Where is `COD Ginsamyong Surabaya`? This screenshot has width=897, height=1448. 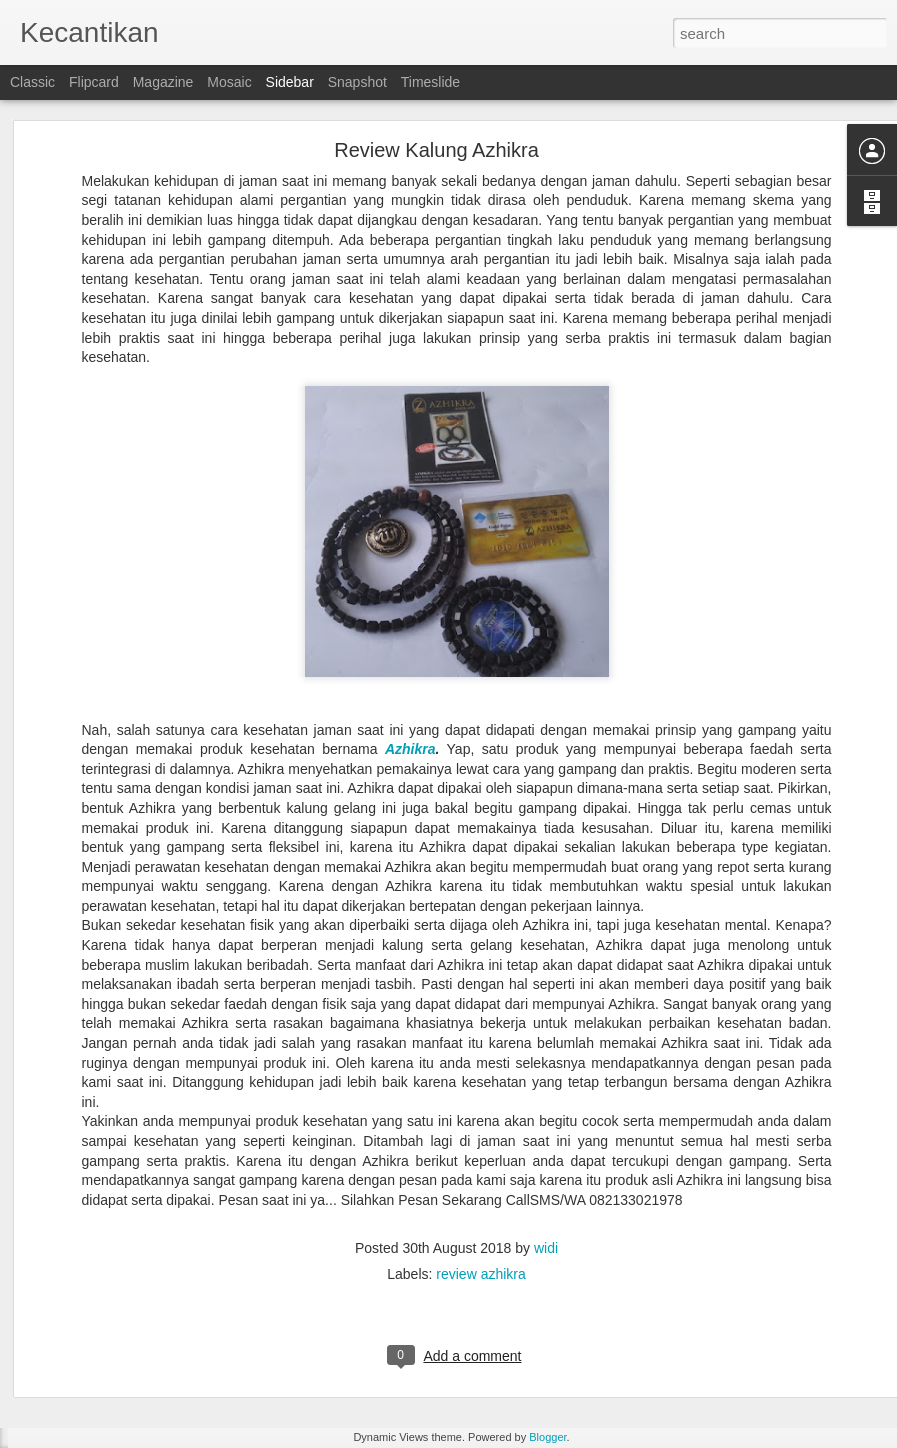
COD Ginsamyong Surabaya is located at coordinates (125, 1337).